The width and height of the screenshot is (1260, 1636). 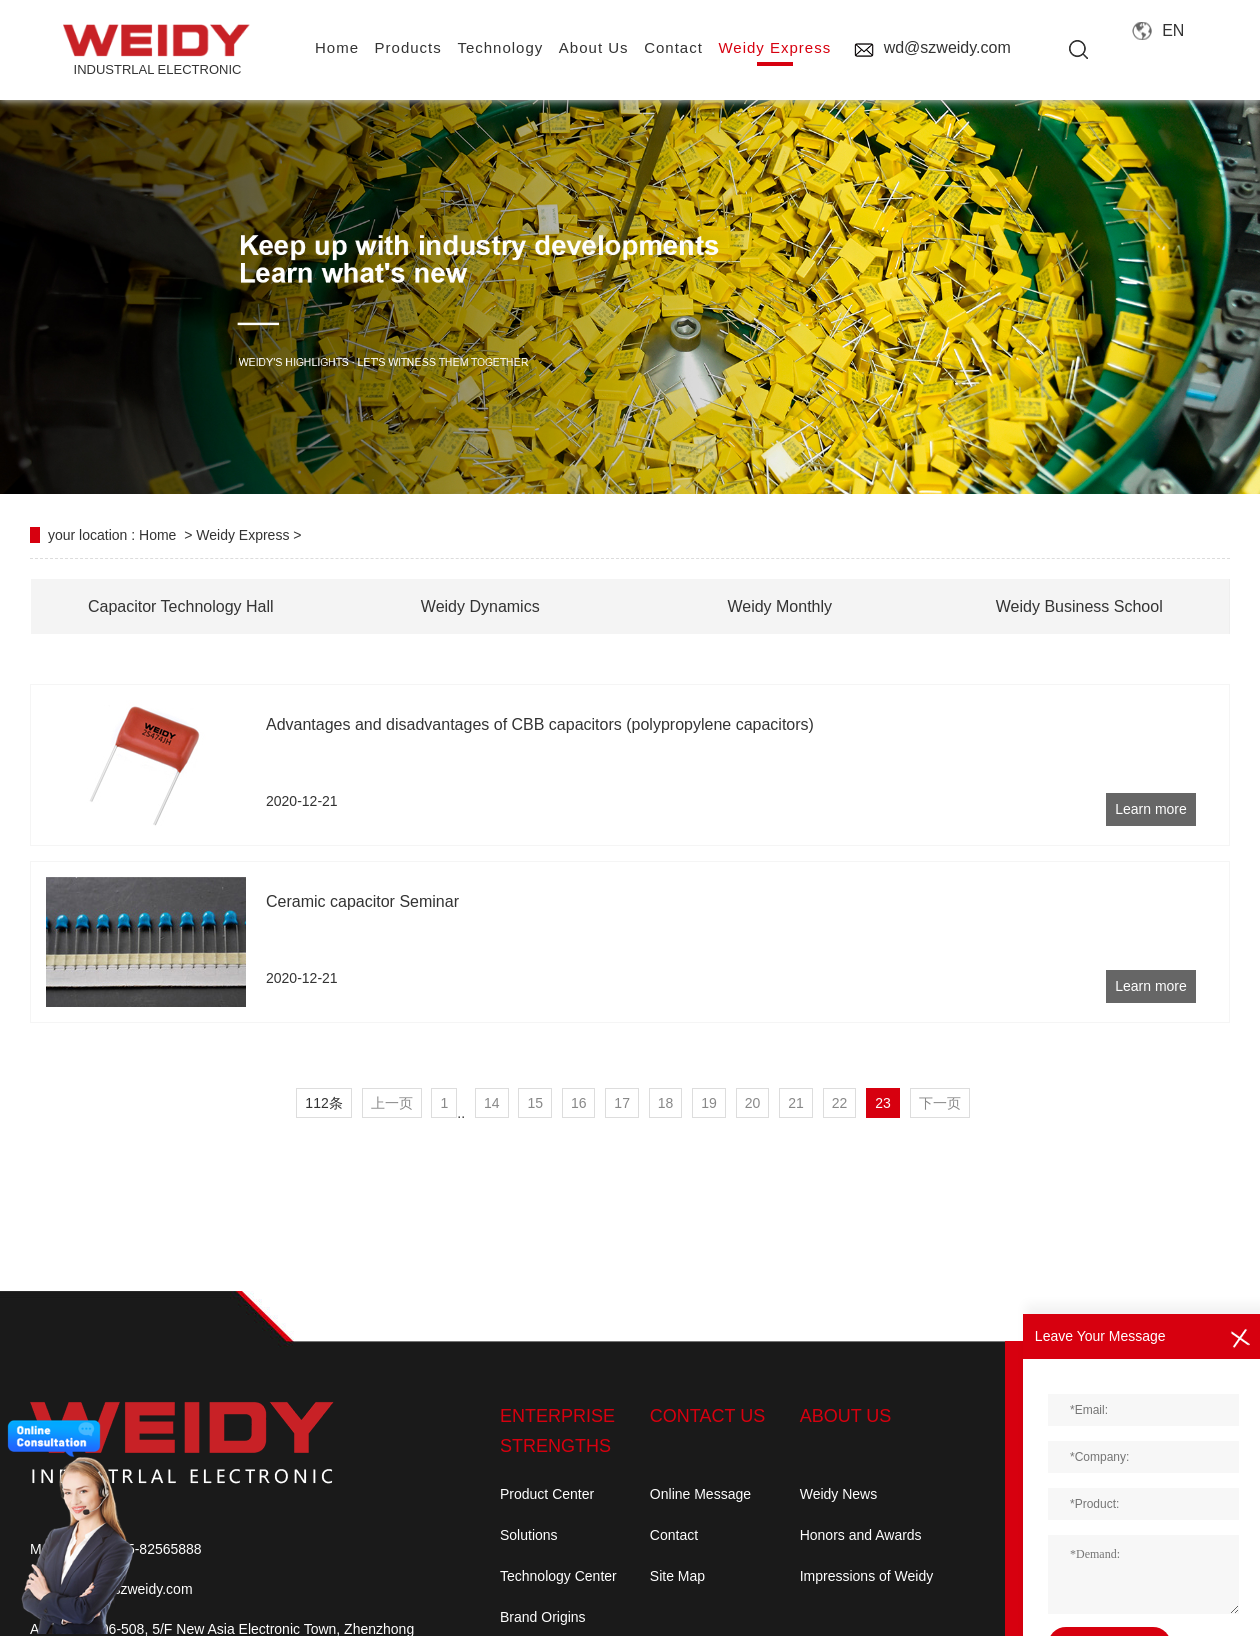 I want to click on Weidy Express, so click(x=774, y=47).